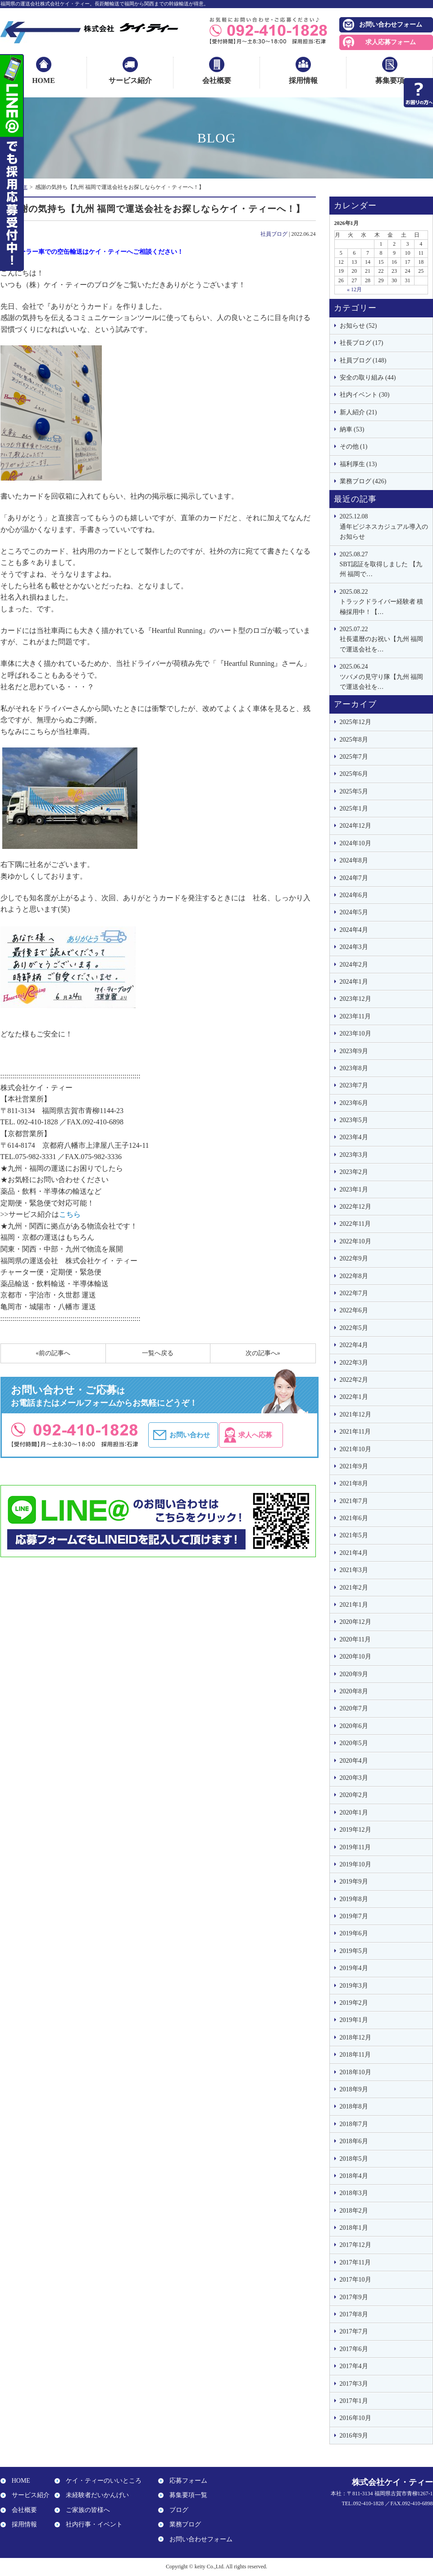 This screenshot has width=433, height=2576. Describe the element at coordinates (354, 981) in the screenshot. I see `2024年1月` at that location.